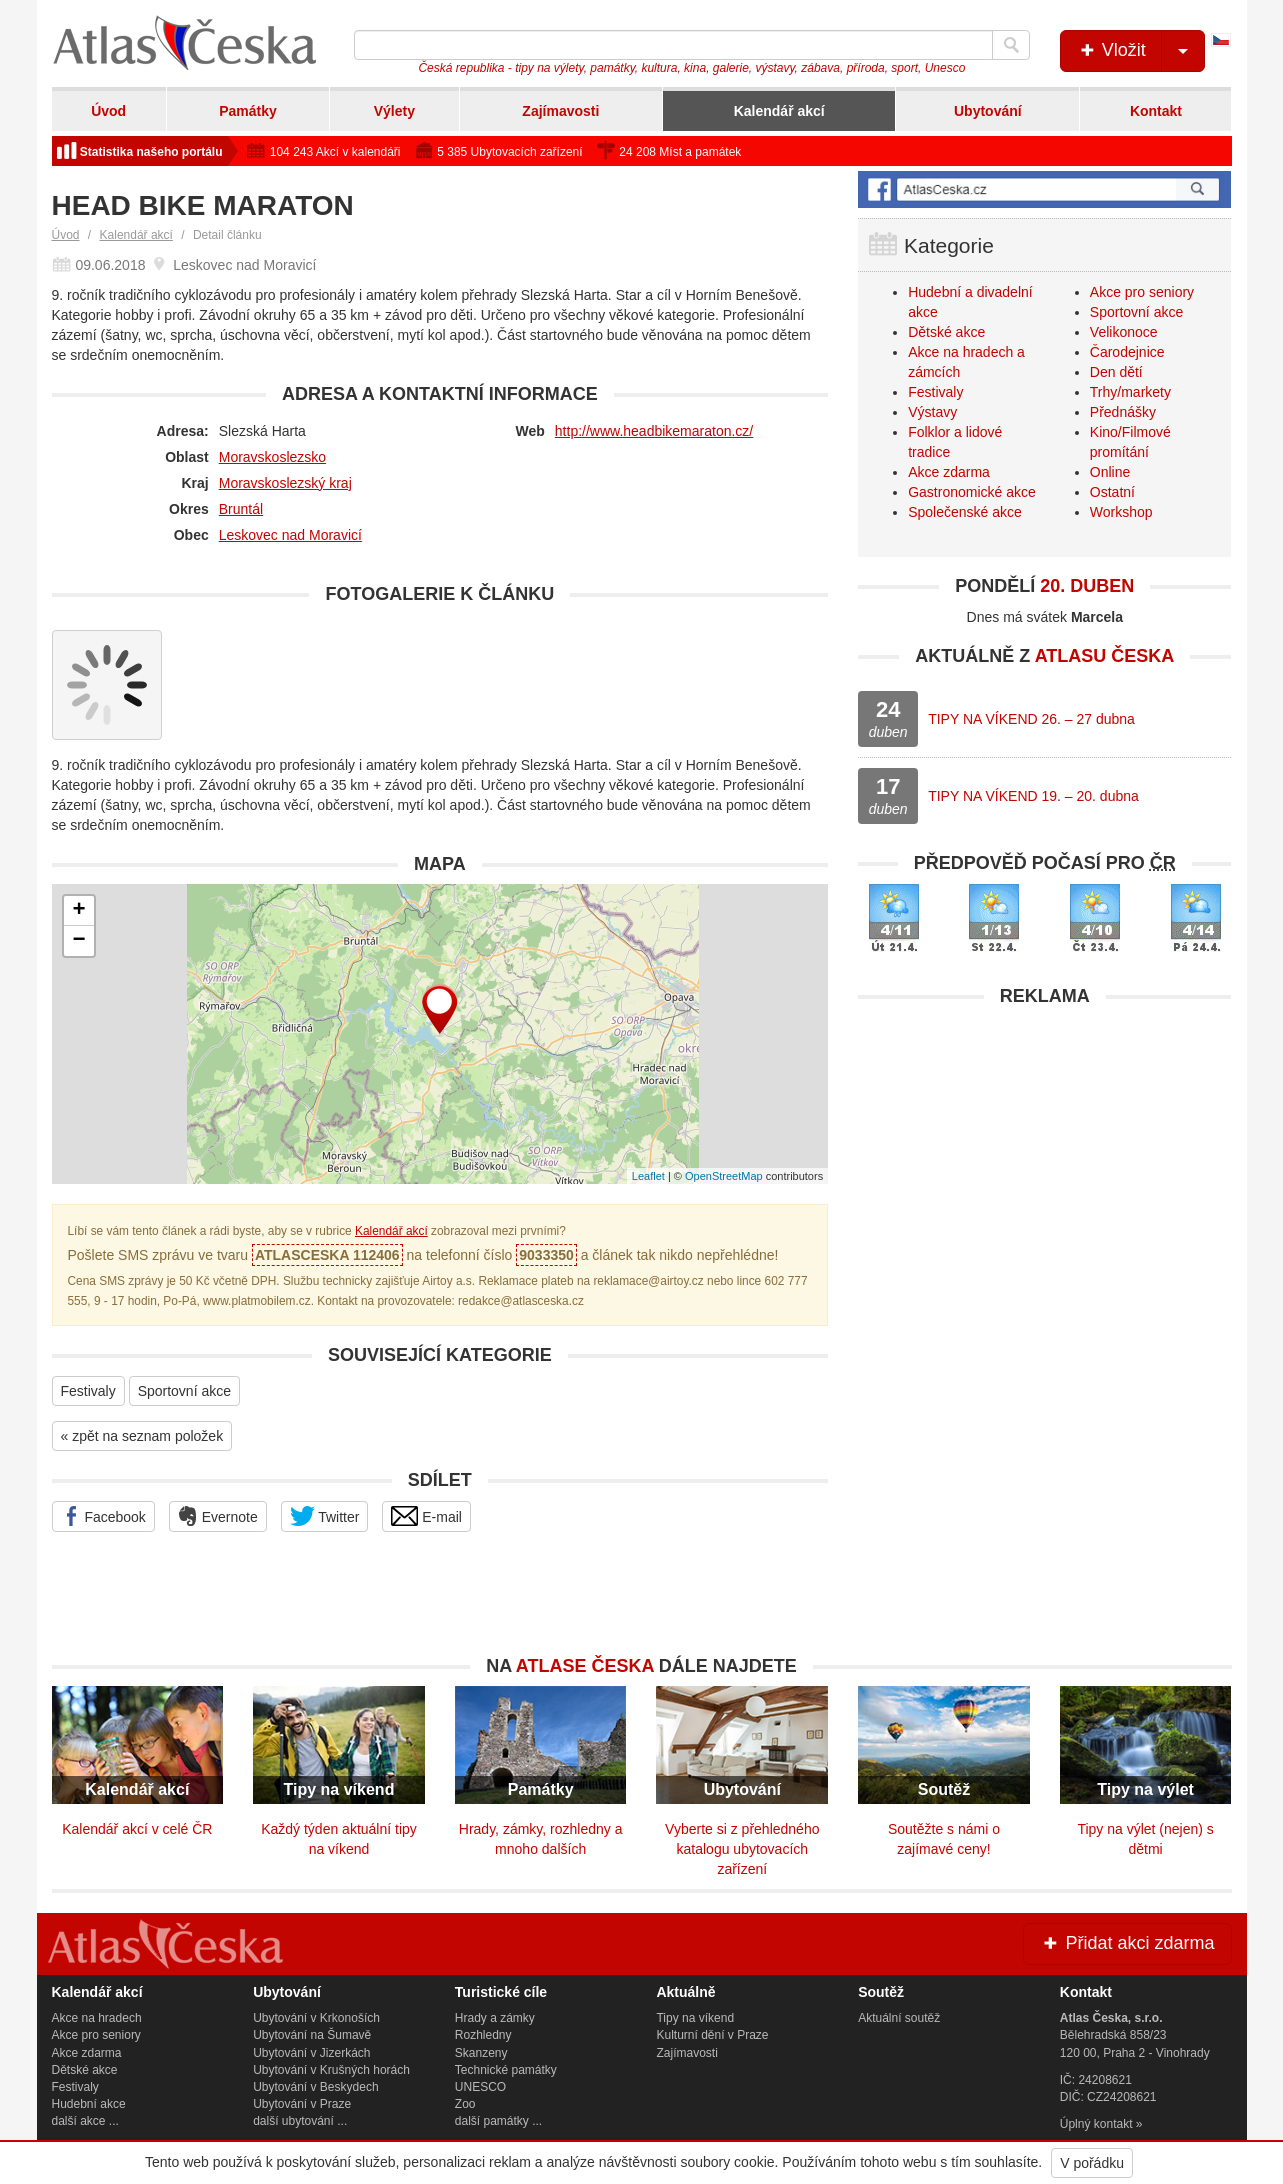  I want to click on Kulturní dění v Praze, so click(712, 2035).